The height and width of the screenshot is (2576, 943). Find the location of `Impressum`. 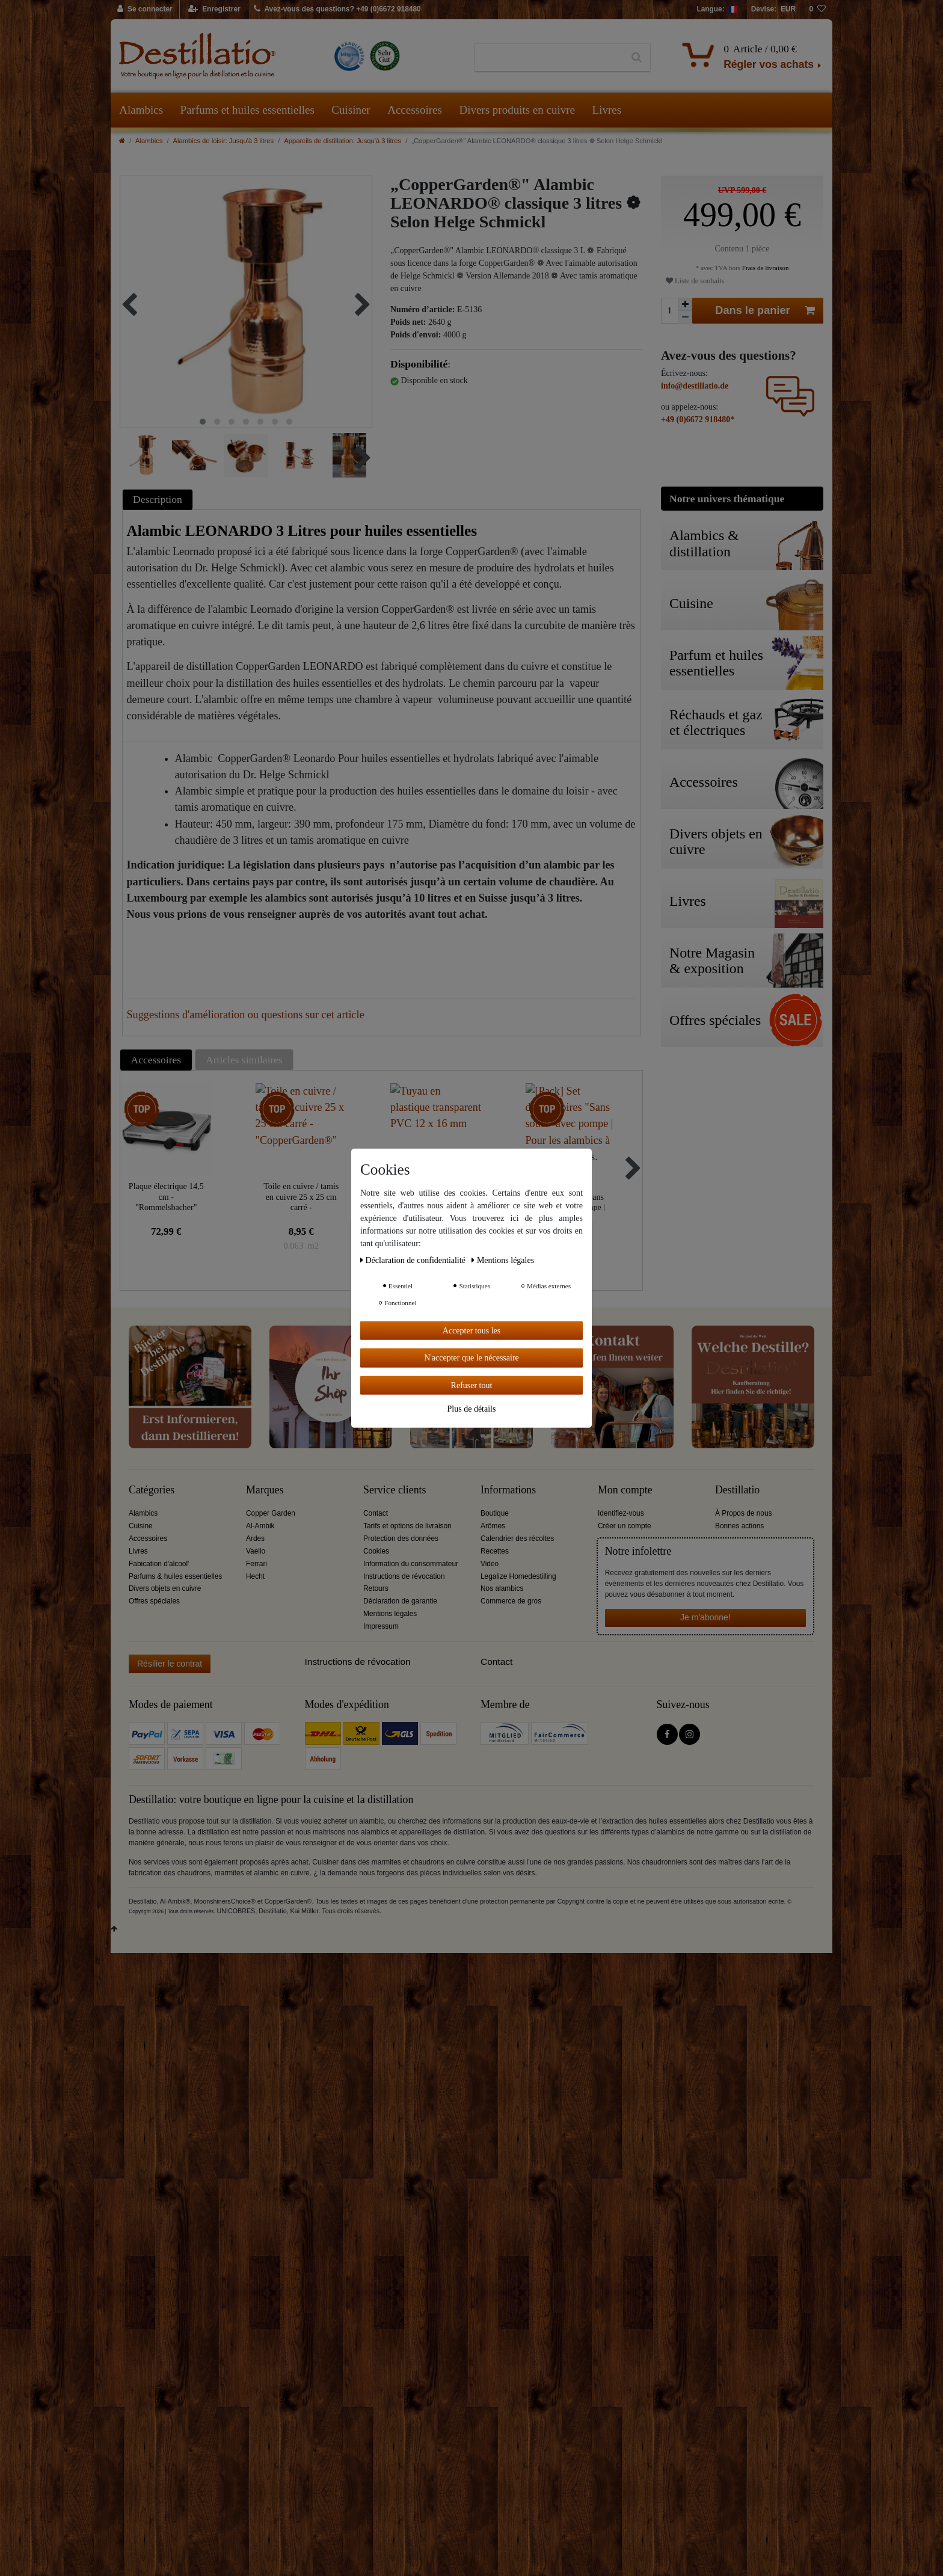

Impressum is located at coordinates (381, 1626).